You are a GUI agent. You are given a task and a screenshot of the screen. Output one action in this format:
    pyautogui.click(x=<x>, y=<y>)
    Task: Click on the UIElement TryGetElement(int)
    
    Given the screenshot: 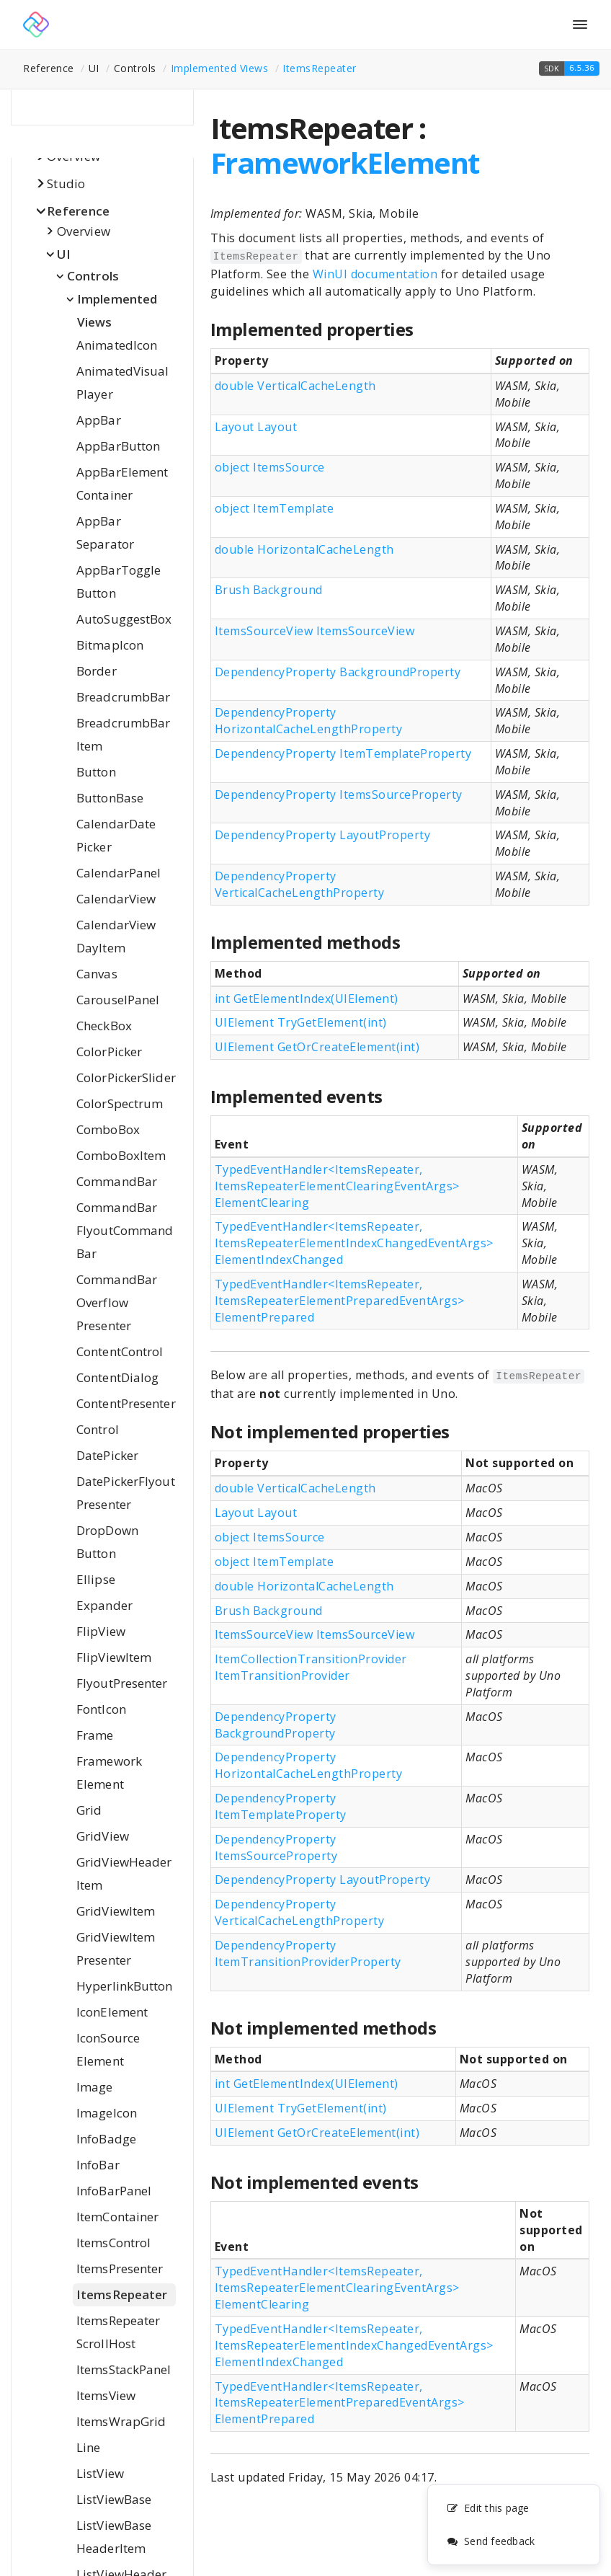 What is the action you would take?
    pyautogui.click(x=301, y=1022)
    